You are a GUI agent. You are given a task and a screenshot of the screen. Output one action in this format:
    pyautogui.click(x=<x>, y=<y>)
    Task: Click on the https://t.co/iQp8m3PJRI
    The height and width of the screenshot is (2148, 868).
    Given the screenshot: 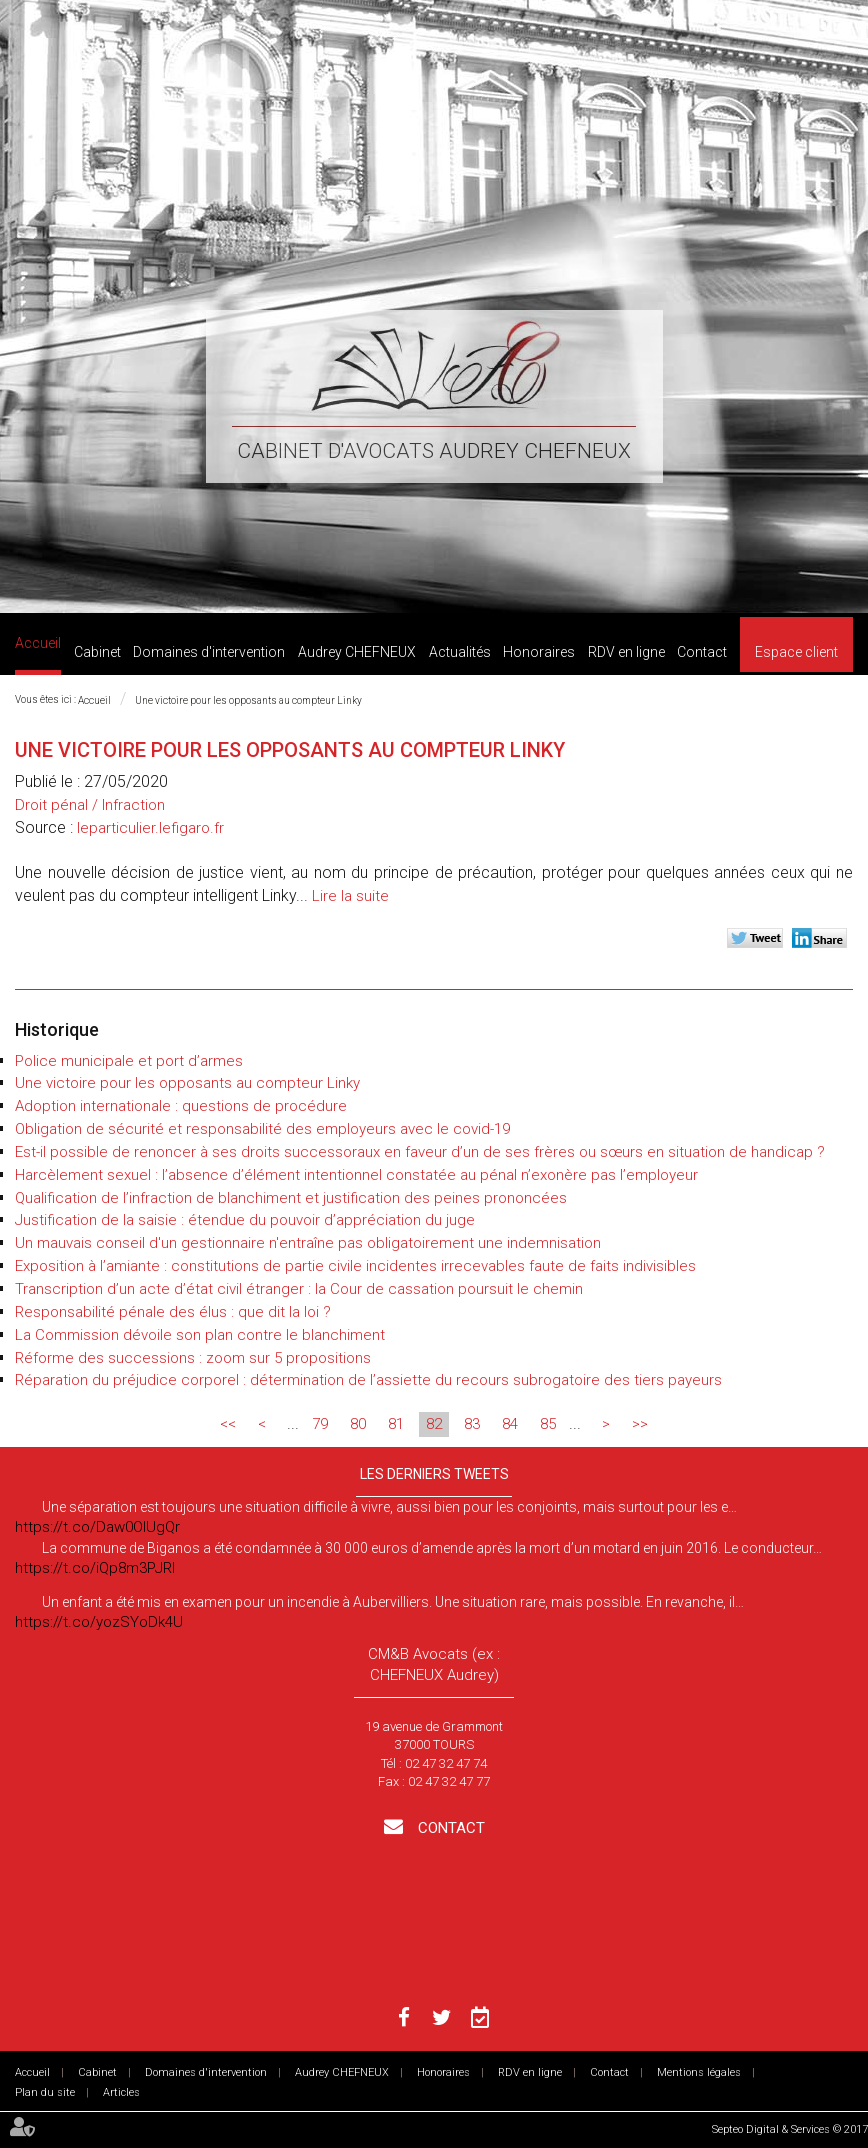 What is the action you would take?
    pyautogui.click(x=95, y=1568)
    